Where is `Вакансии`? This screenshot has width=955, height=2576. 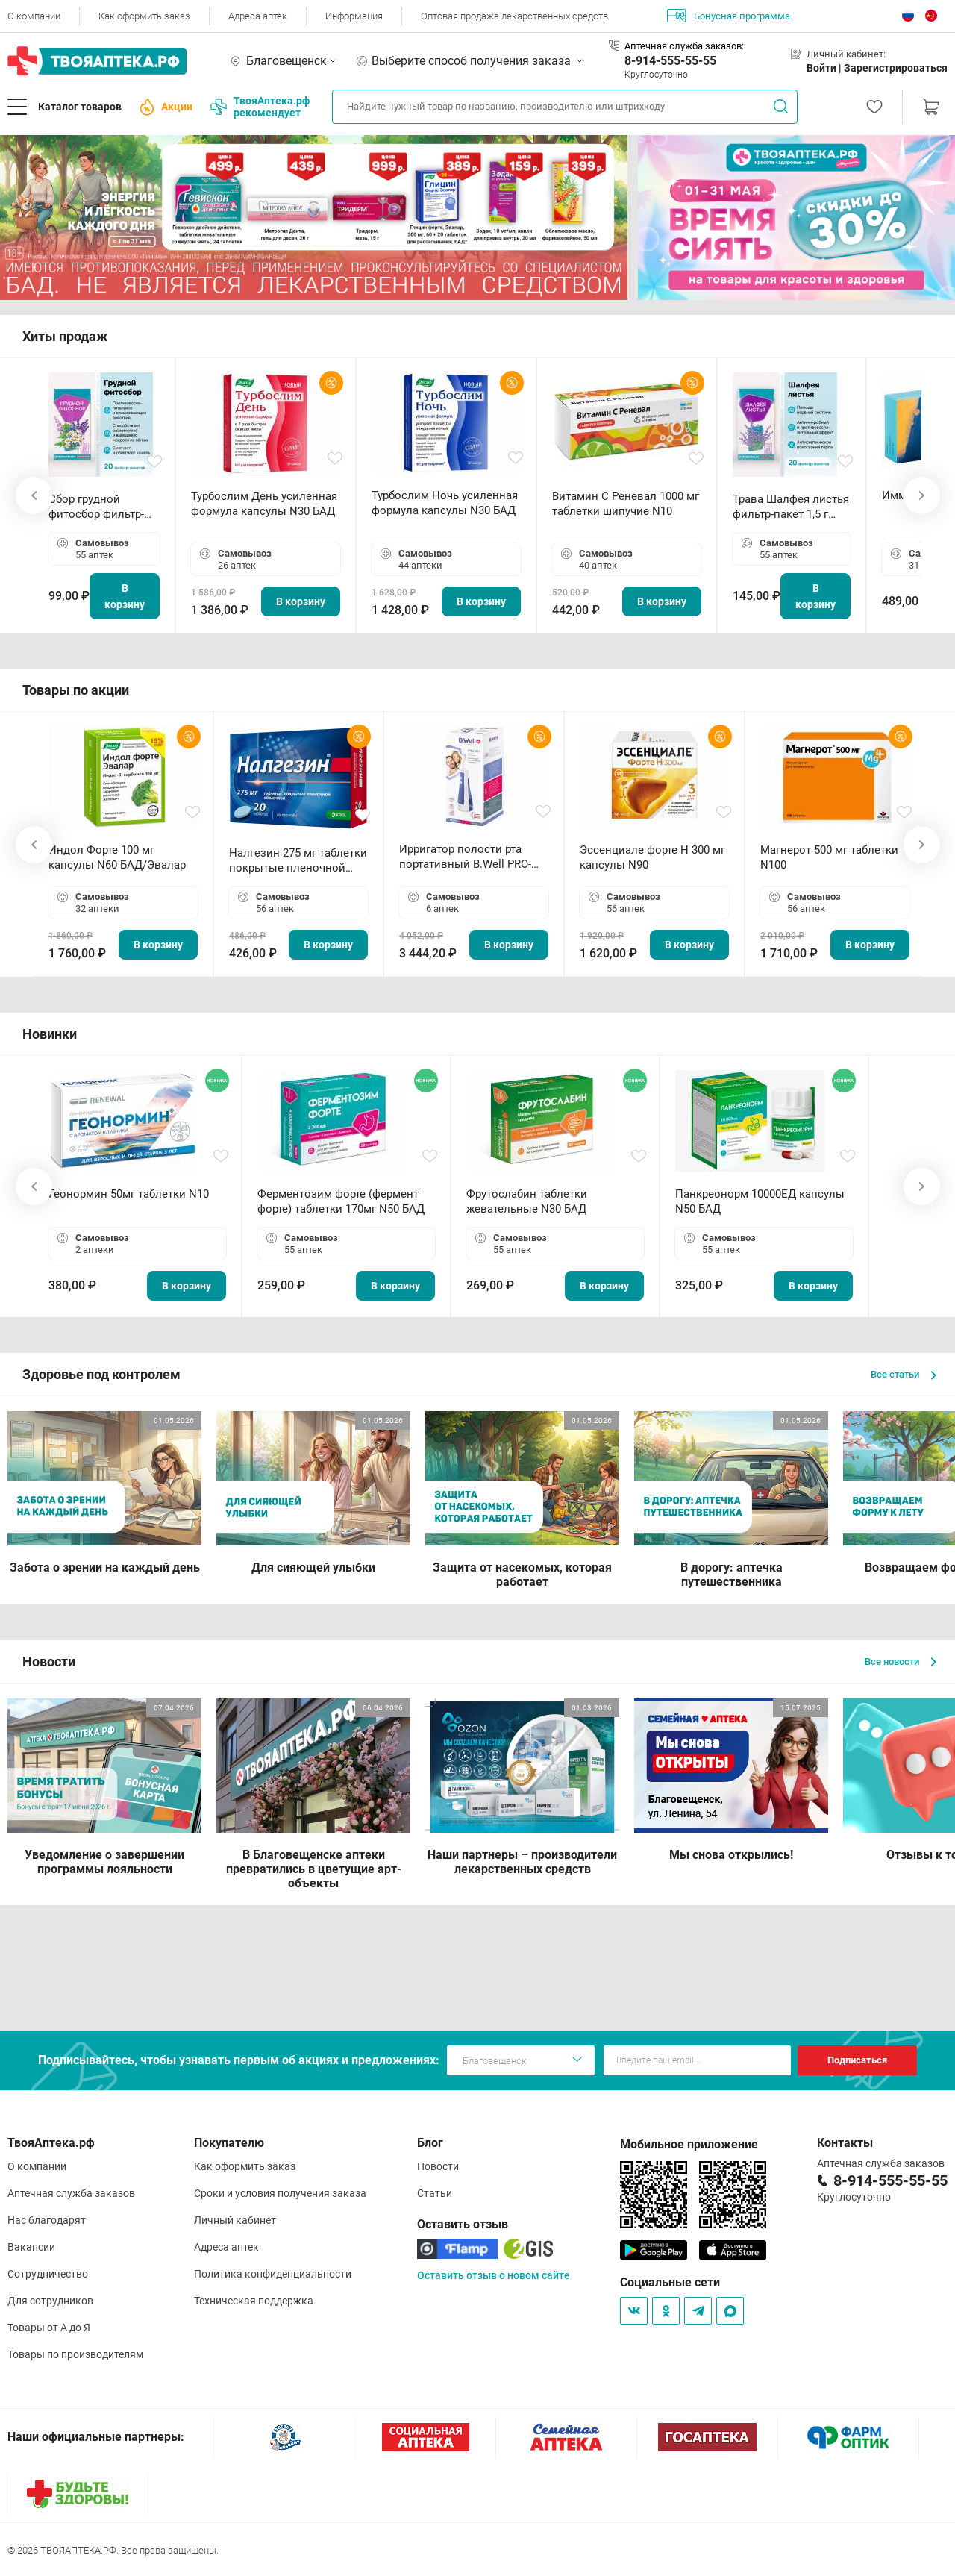
Вакансии is located at coordinates (31, 2247).